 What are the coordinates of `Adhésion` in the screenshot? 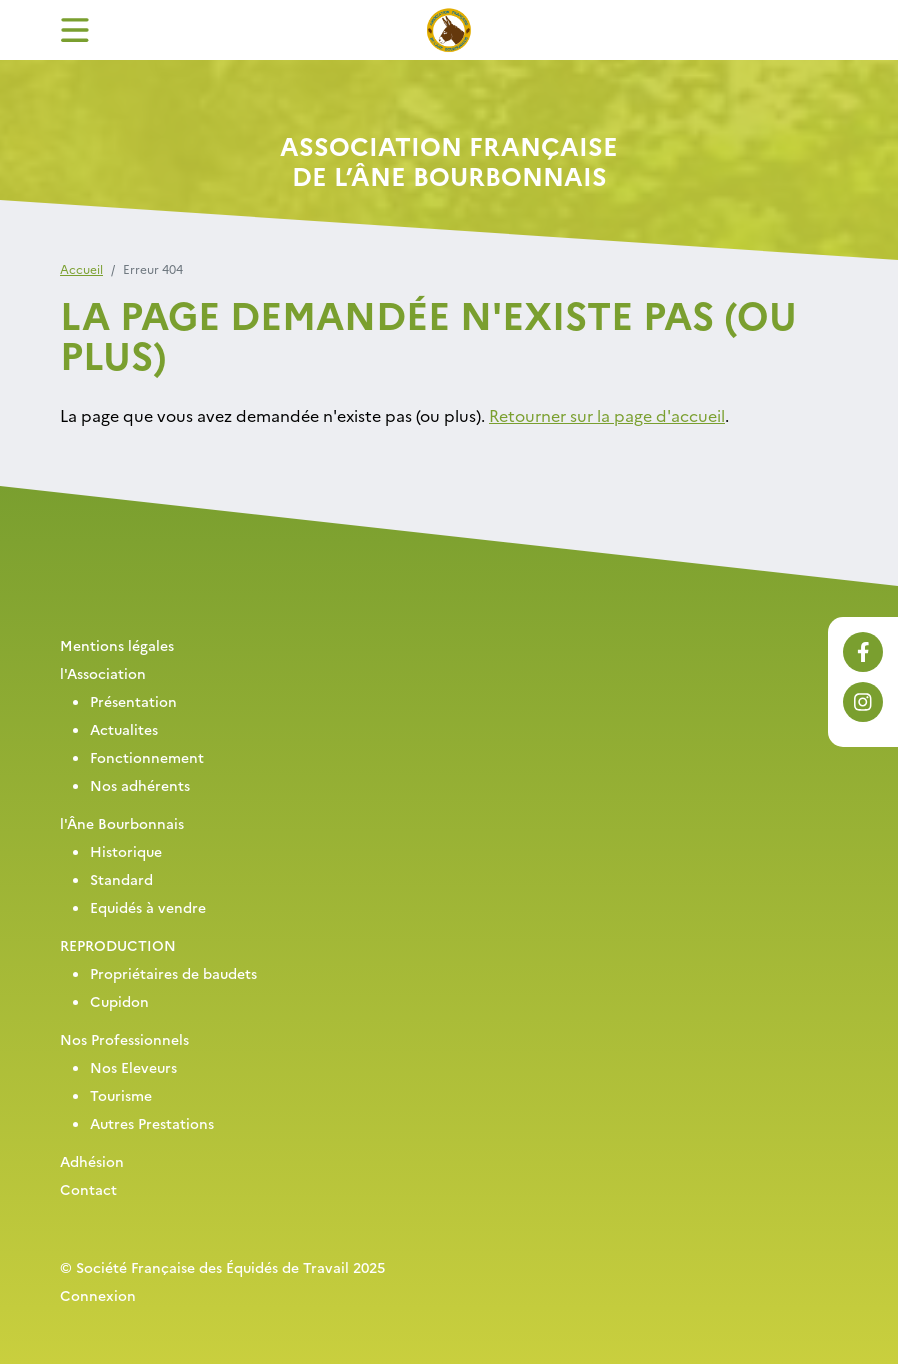 It's located at (92, 1161).